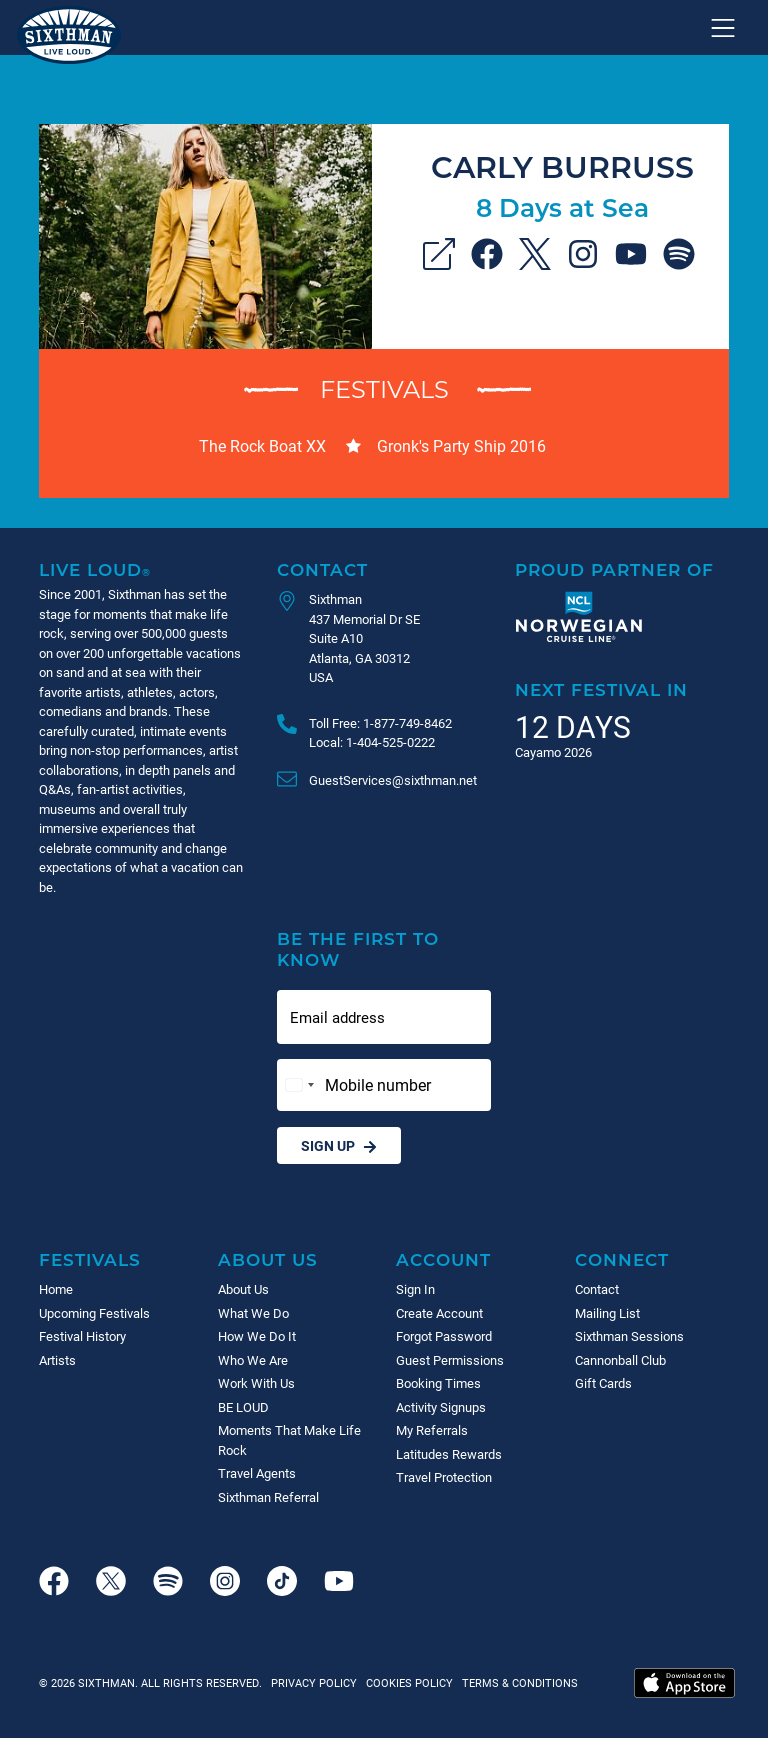 Image resolution: width=768 pixels, height=1738 pixels. I want to click on Forgot Password, so click(444, 1336).